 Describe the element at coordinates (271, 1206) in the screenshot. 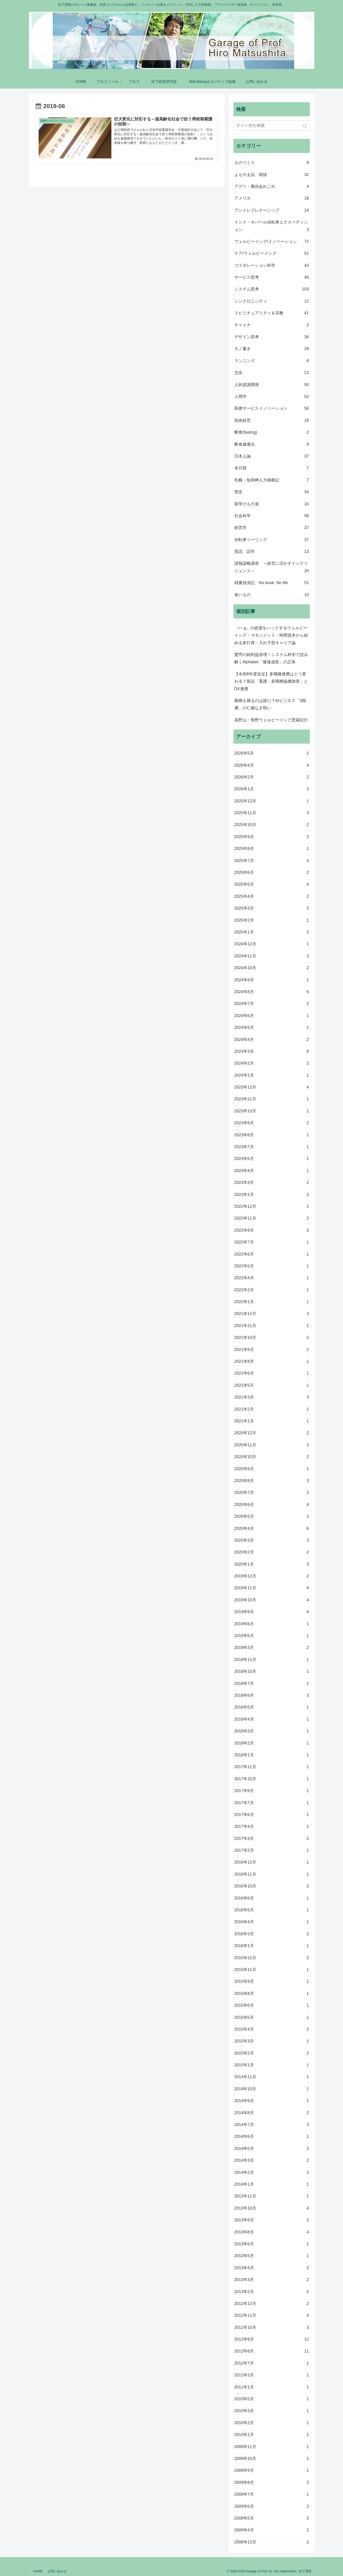

I see `2022年12月` at that location.